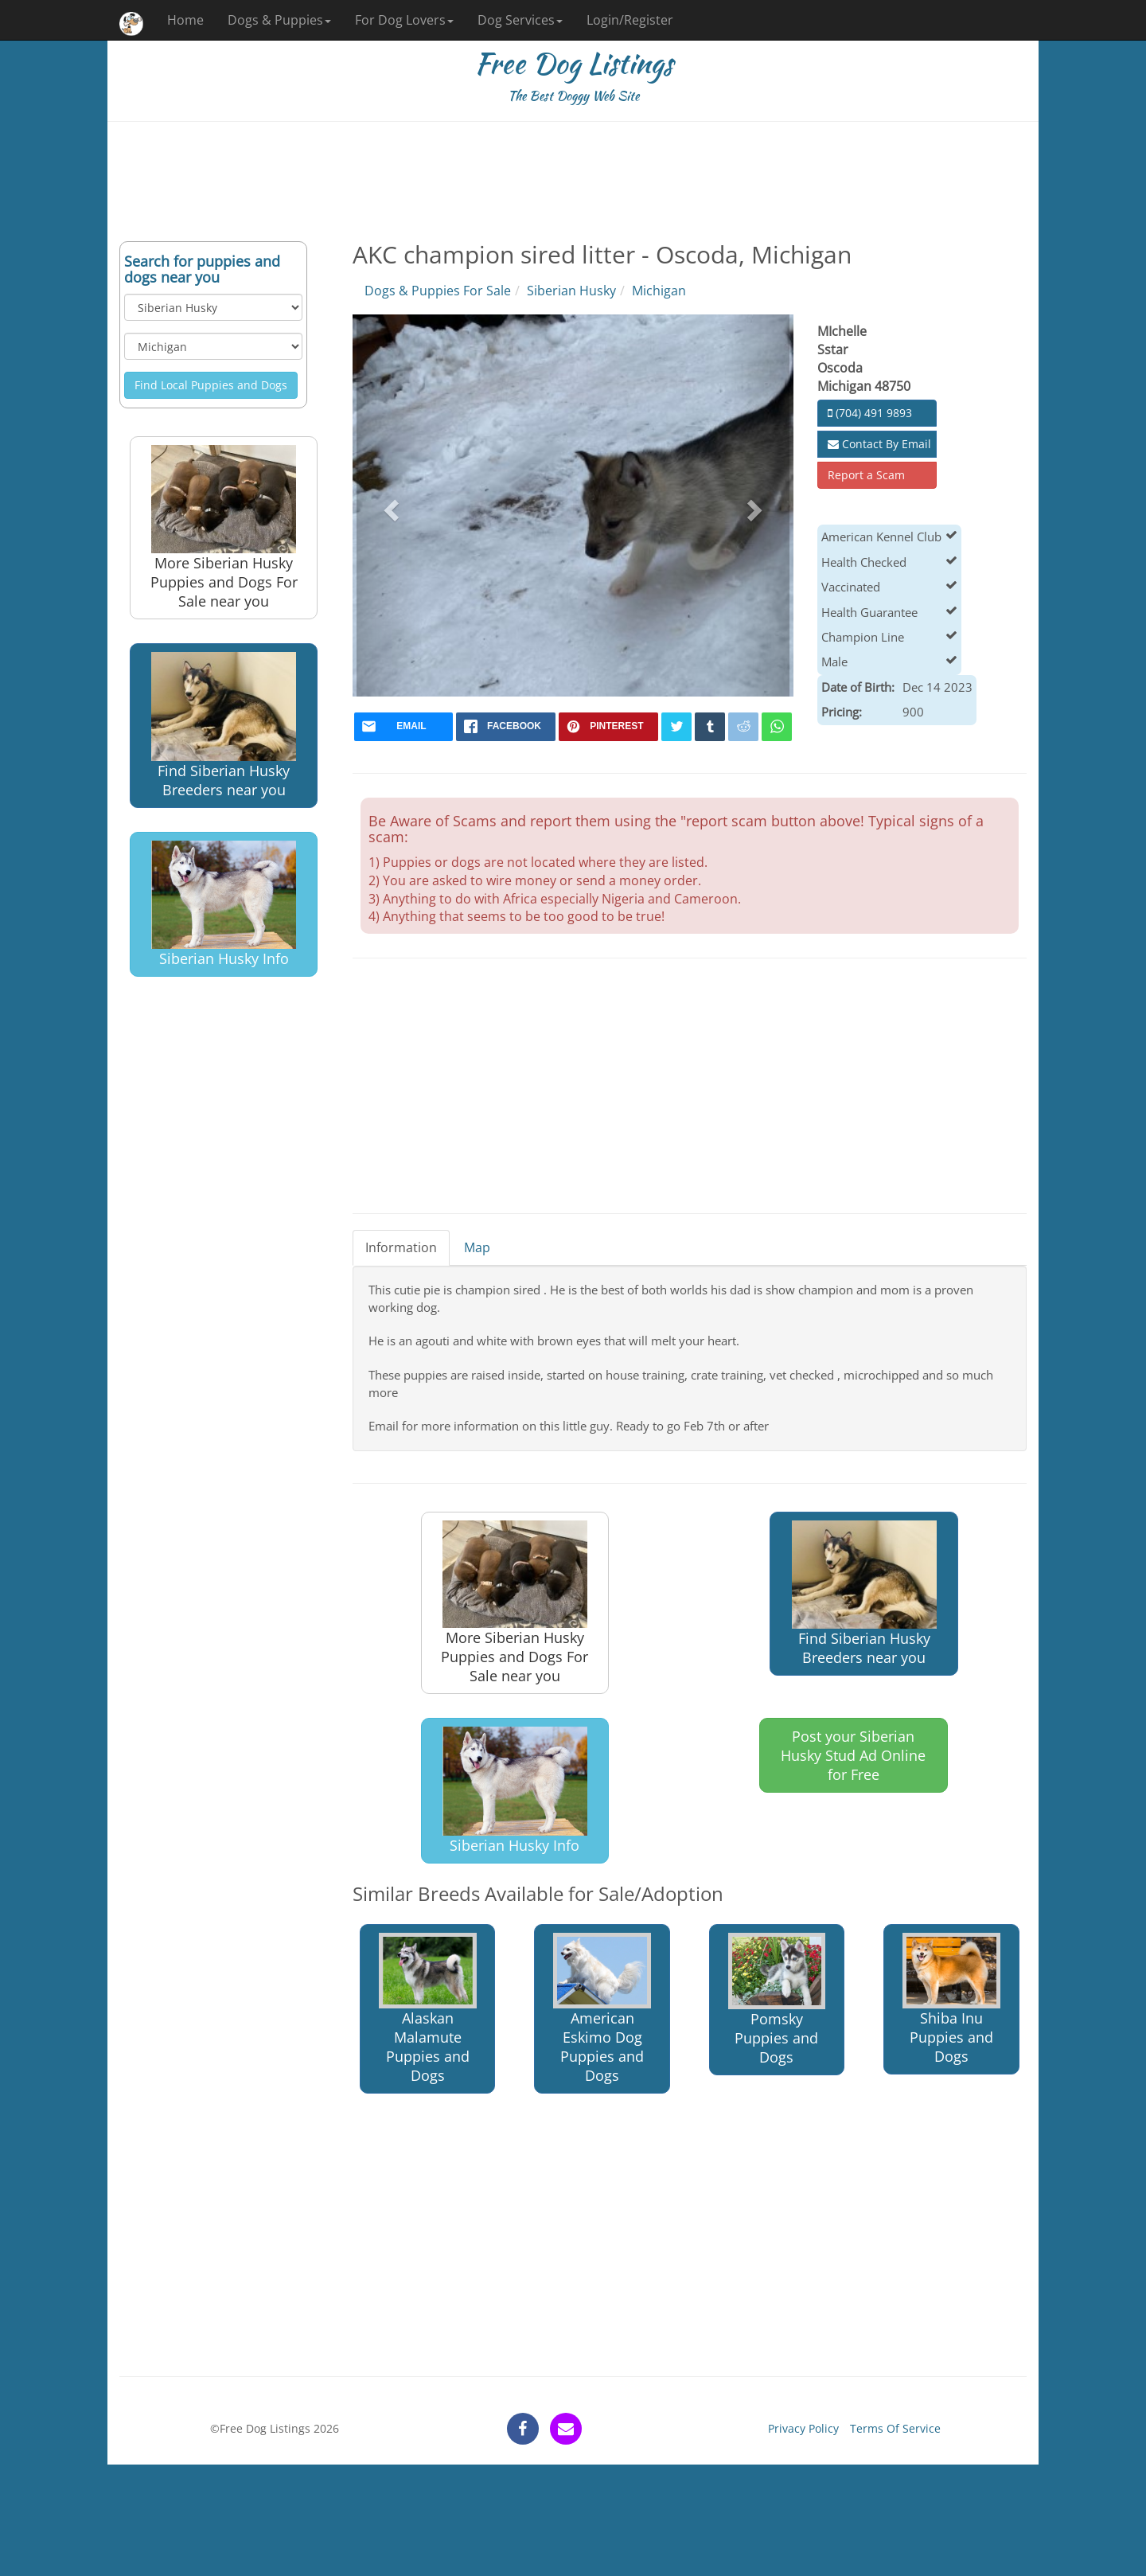 Image resolution: width=1146 pixels, height=2576 pixels. I want to click on For Dog Lovers, so click(404, 20).